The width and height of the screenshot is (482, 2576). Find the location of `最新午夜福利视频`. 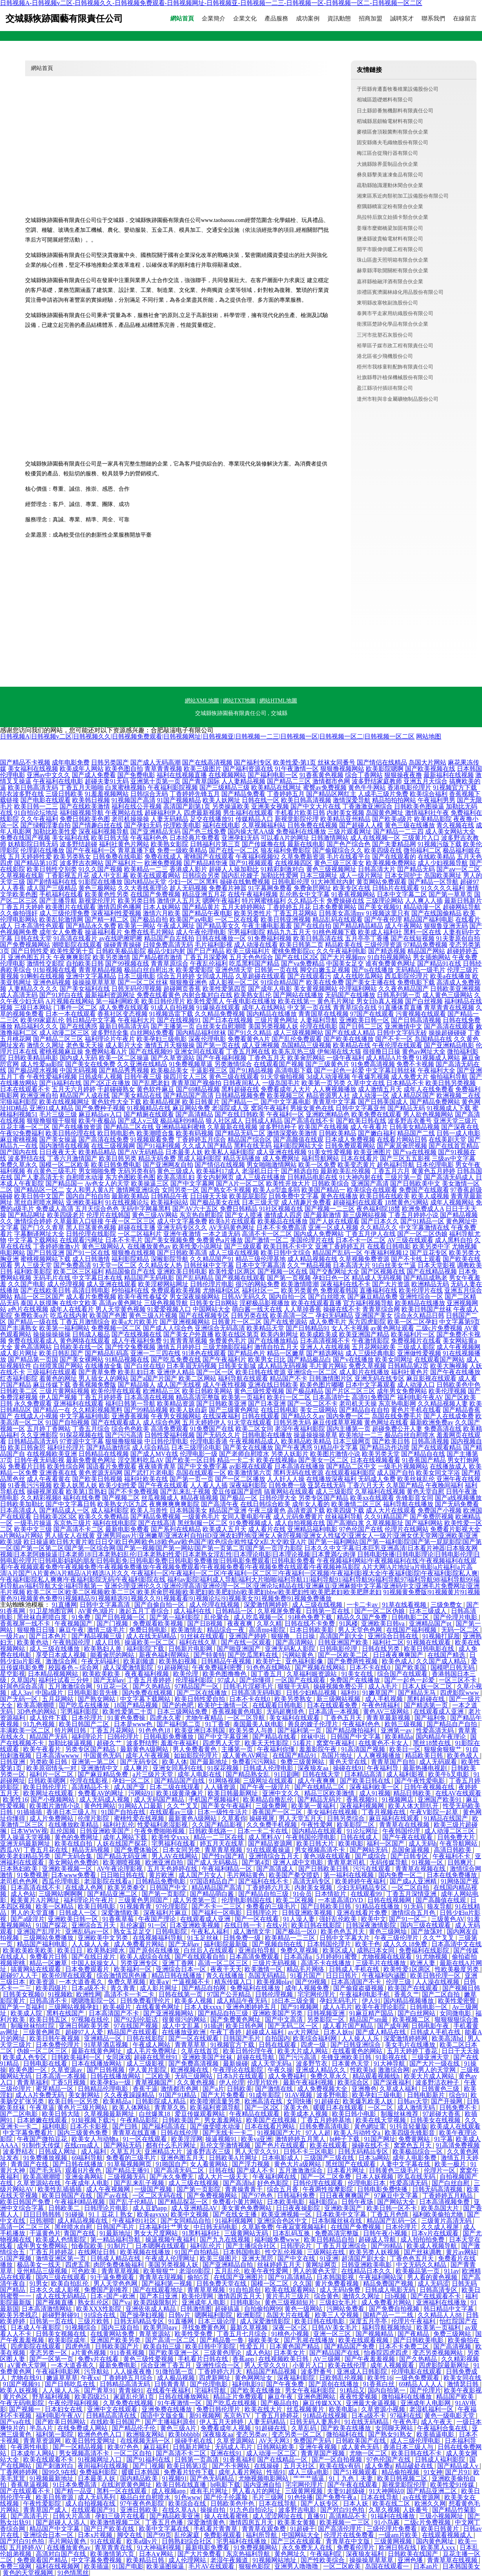

最新午夜福利视频 is located at coordinates (309, 2082).